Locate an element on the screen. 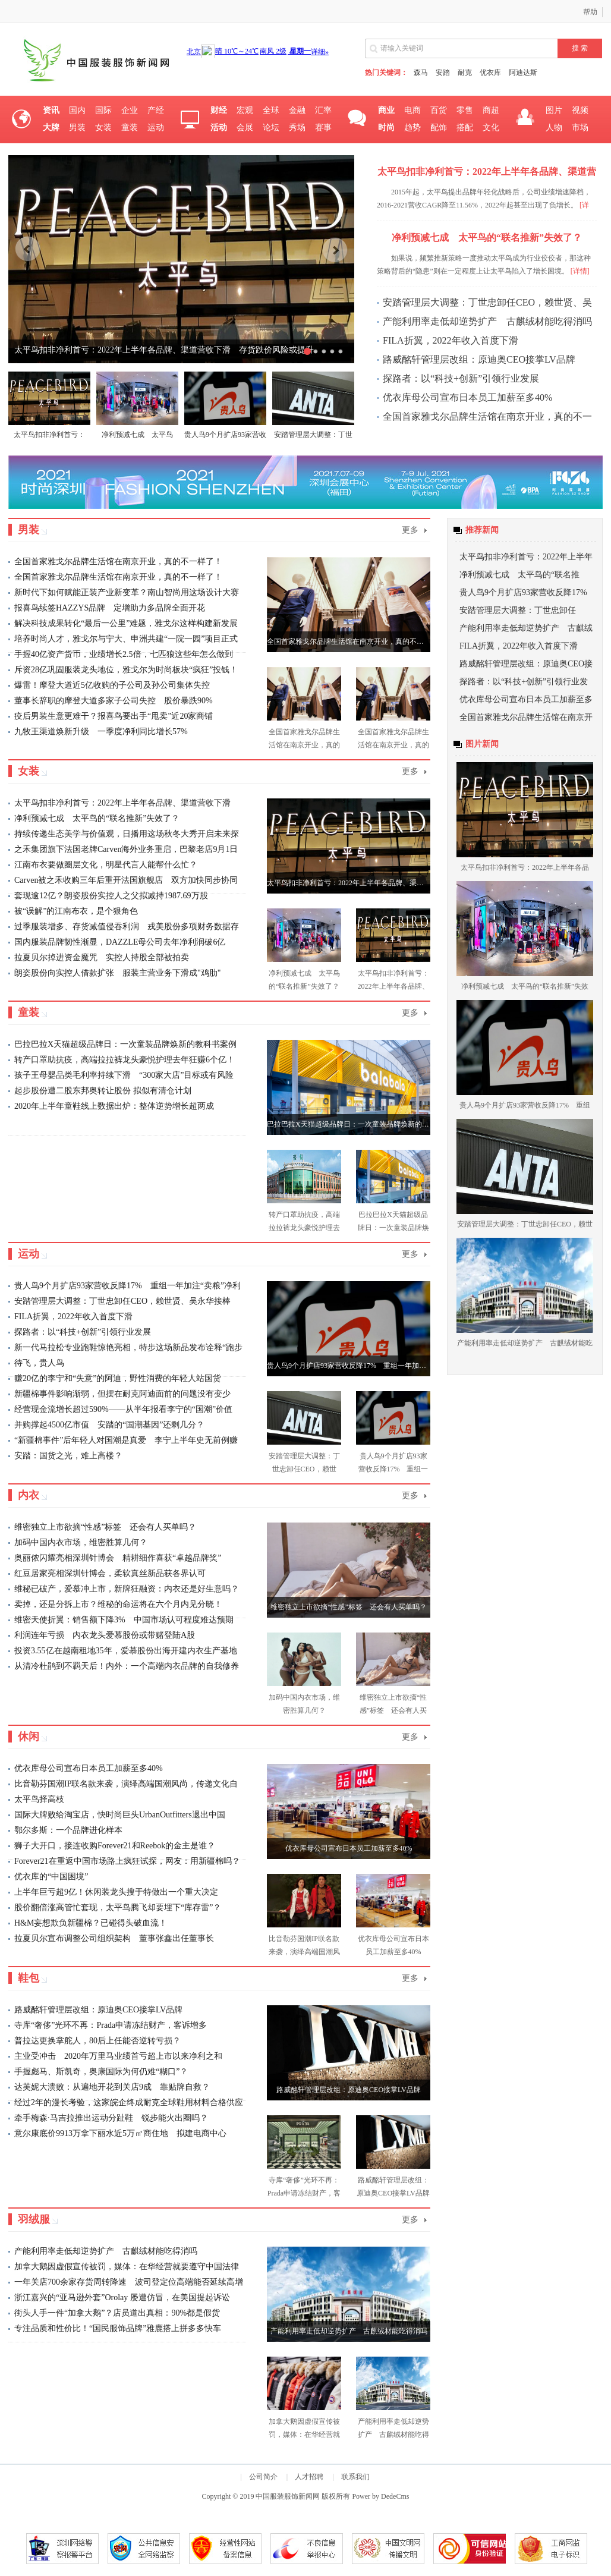  寺库“奢侈”光环不再：Prada申请冻结财产，客诉增多 is located at coordinates (110, 2025).